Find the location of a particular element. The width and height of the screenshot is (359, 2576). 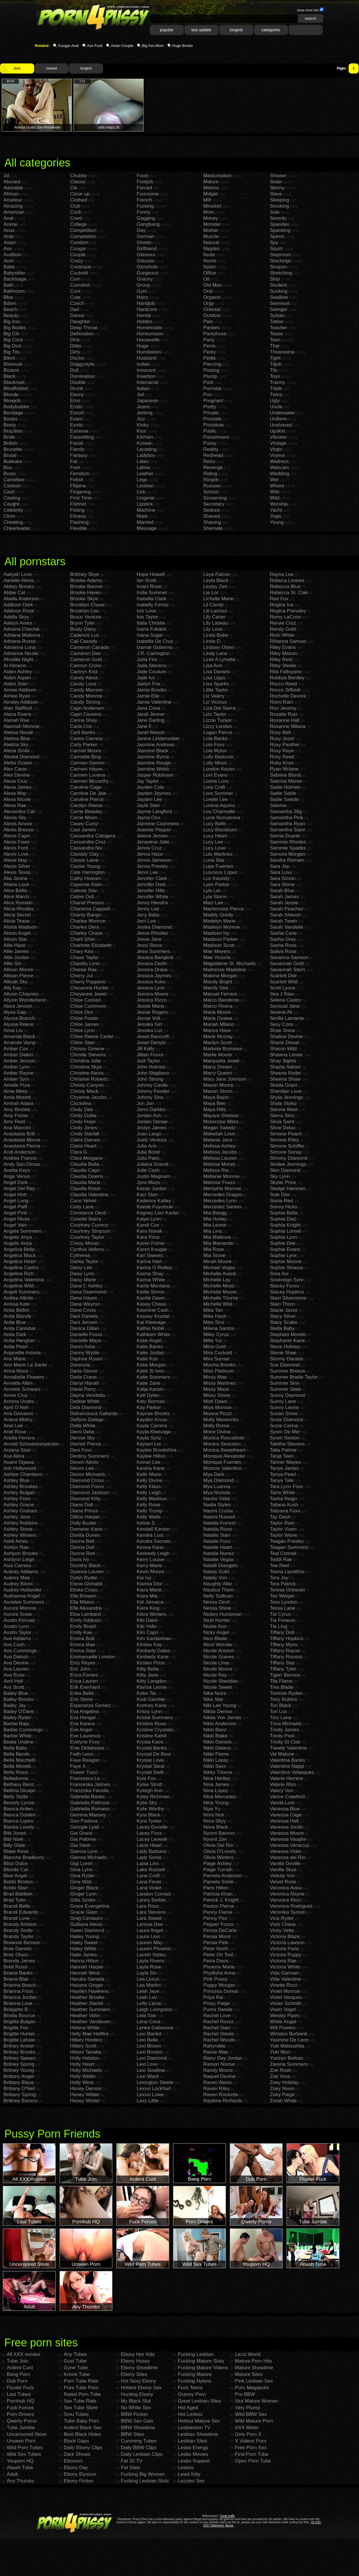

Rendy Gold is located at coordinates (283, 629).